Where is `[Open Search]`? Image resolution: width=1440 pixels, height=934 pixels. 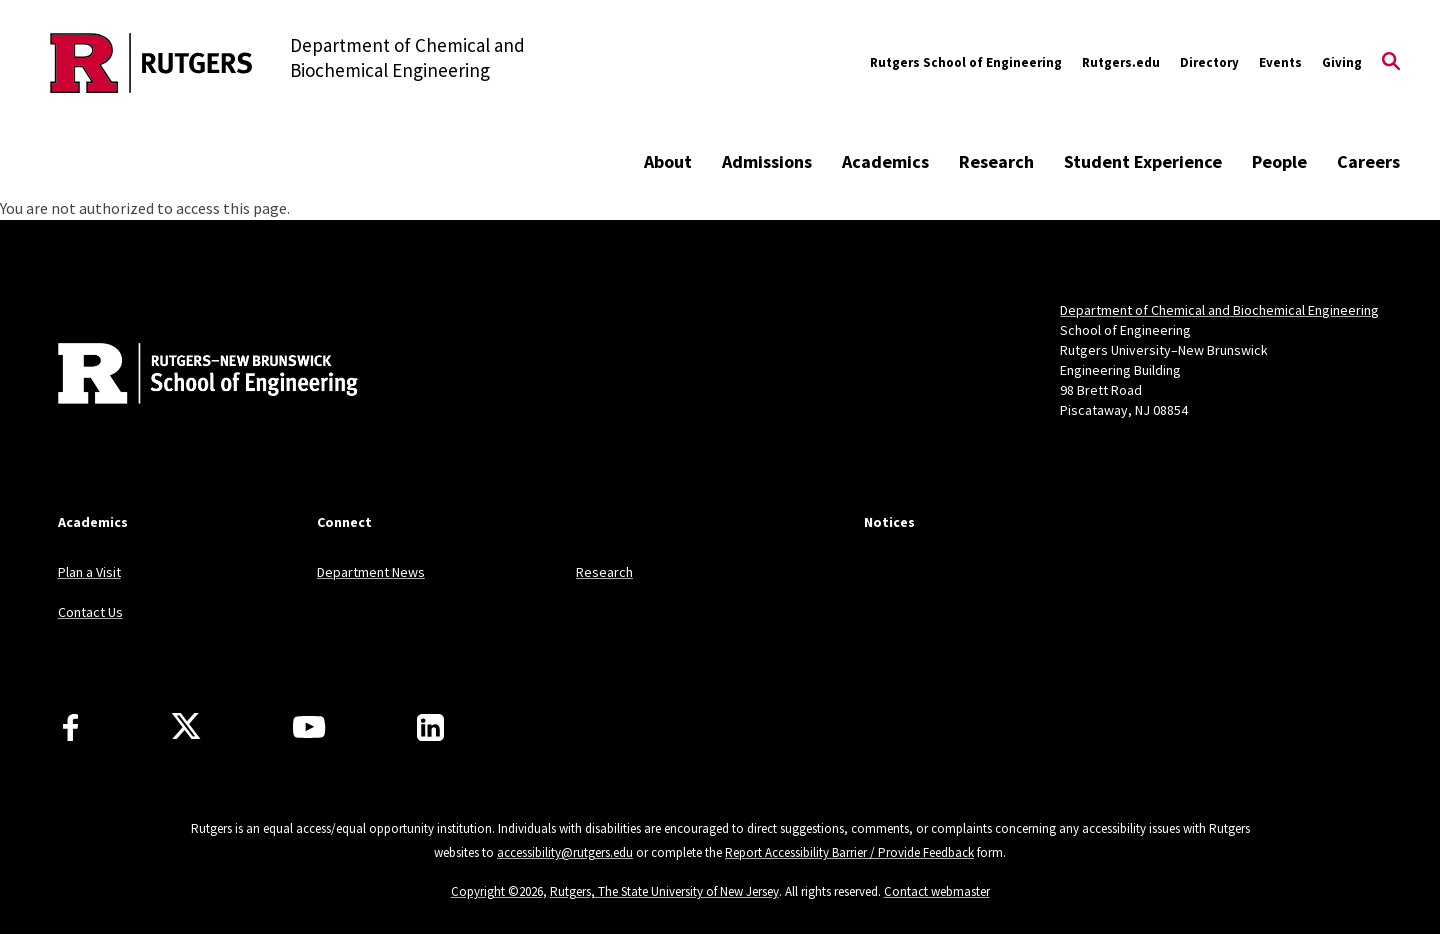
[Open Search] is located at coordinates (1391, 63).